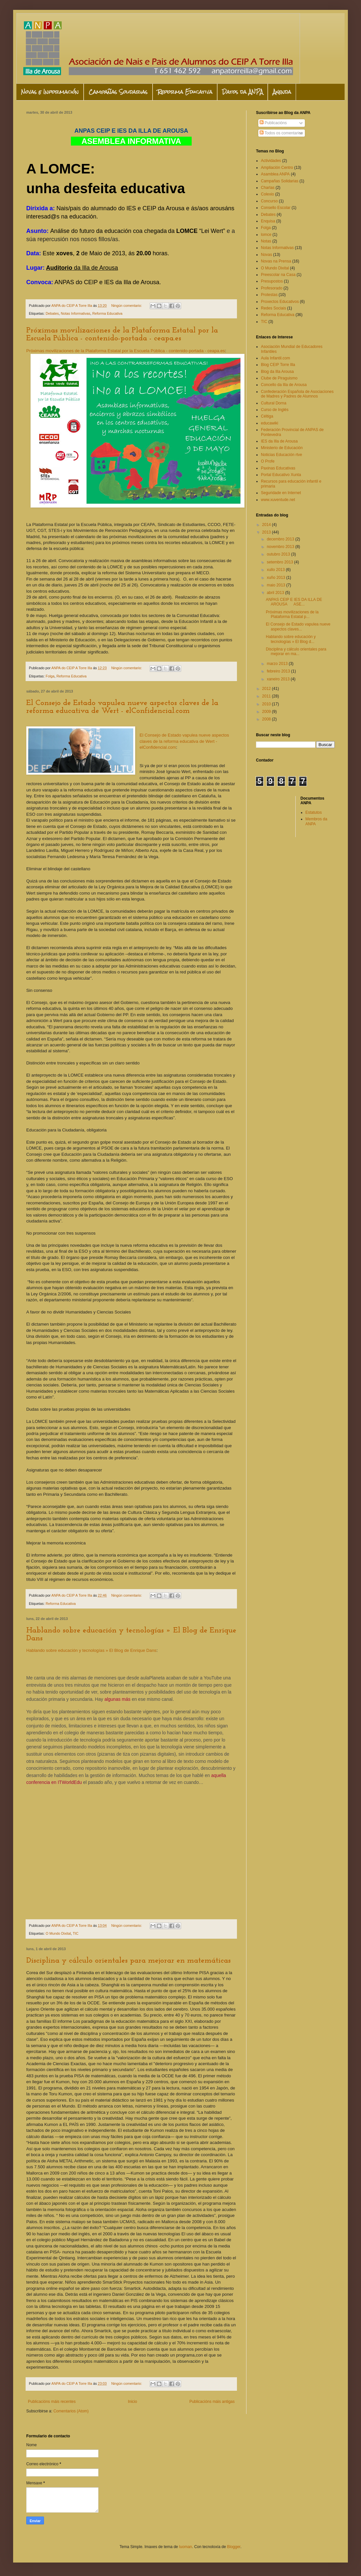 The height and width of the screenshot is (2576, 361). Describe the element at coordinates (276, 585) in the screenshot. I see `maio 2013` at that location.